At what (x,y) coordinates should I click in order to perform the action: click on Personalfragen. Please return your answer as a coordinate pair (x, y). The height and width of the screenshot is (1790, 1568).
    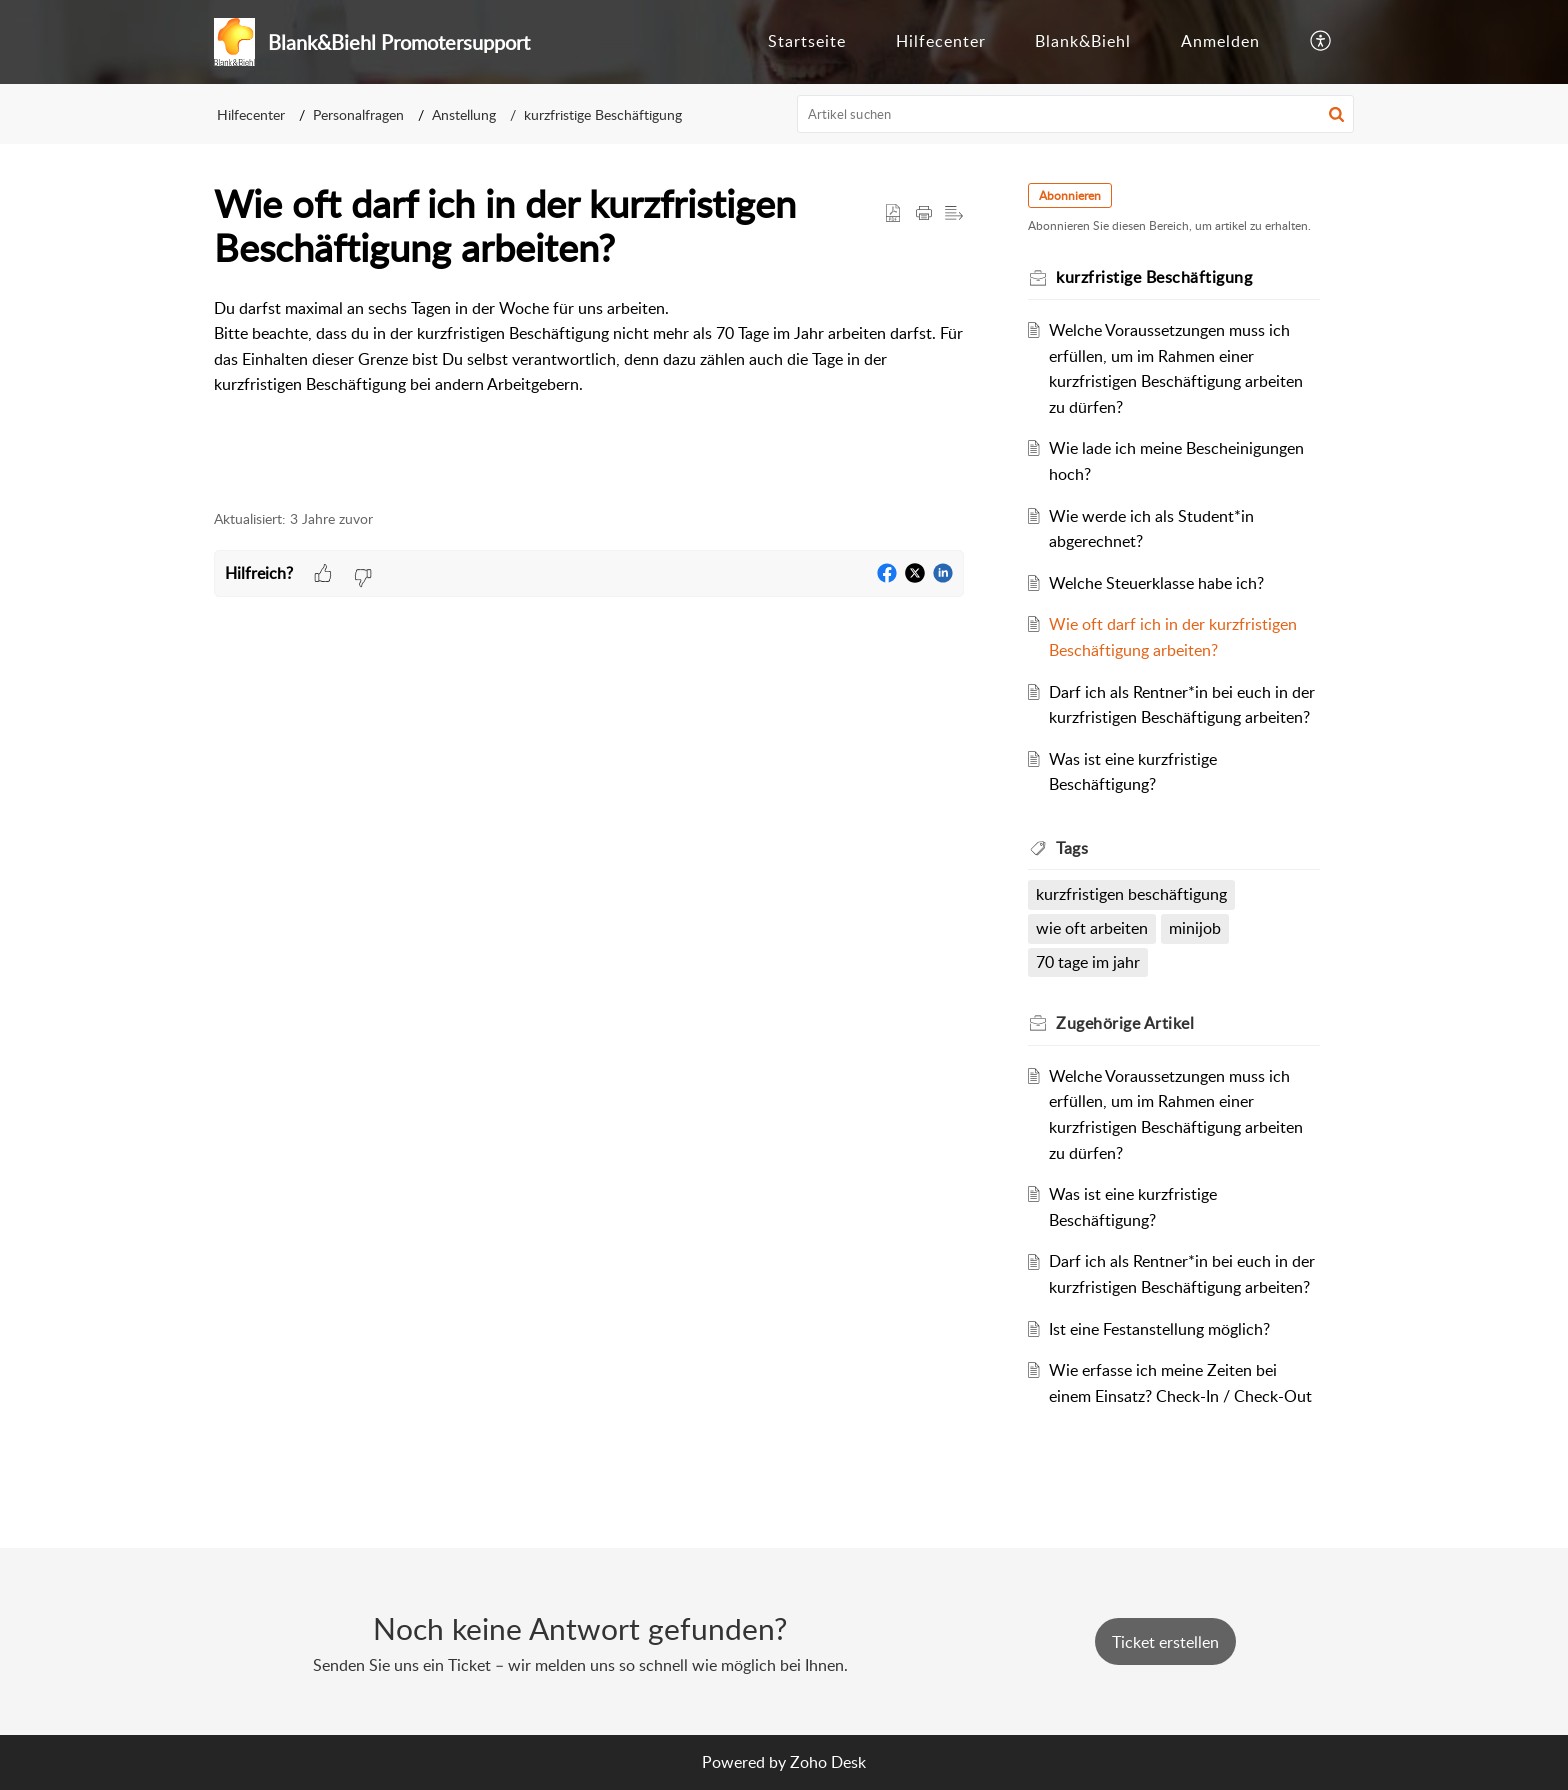
    Looking at the image, I should click on (358, 114).